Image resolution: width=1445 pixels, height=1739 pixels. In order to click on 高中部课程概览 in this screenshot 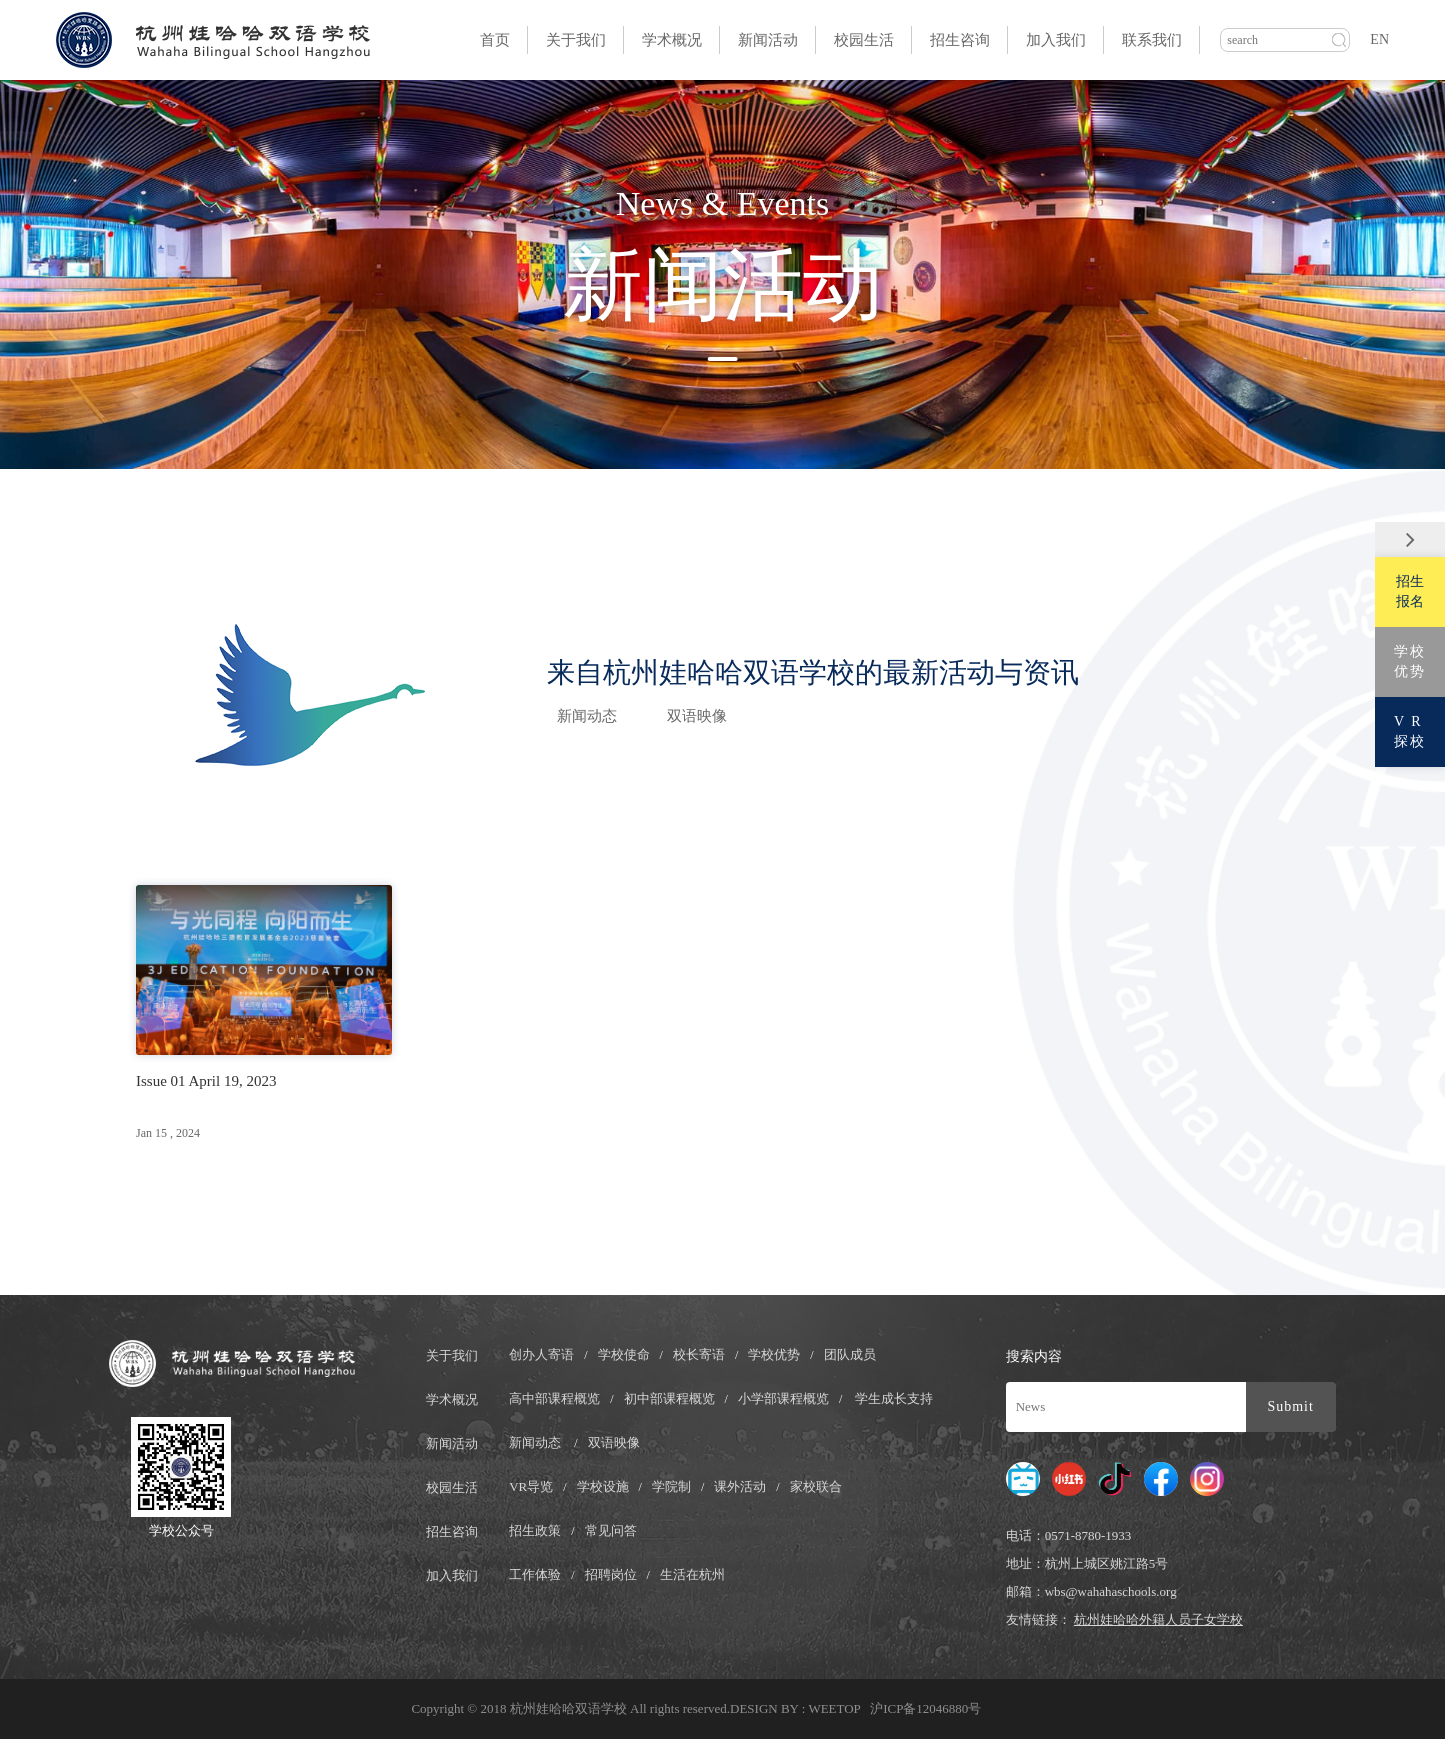, I will do `click(554, 1398)`.